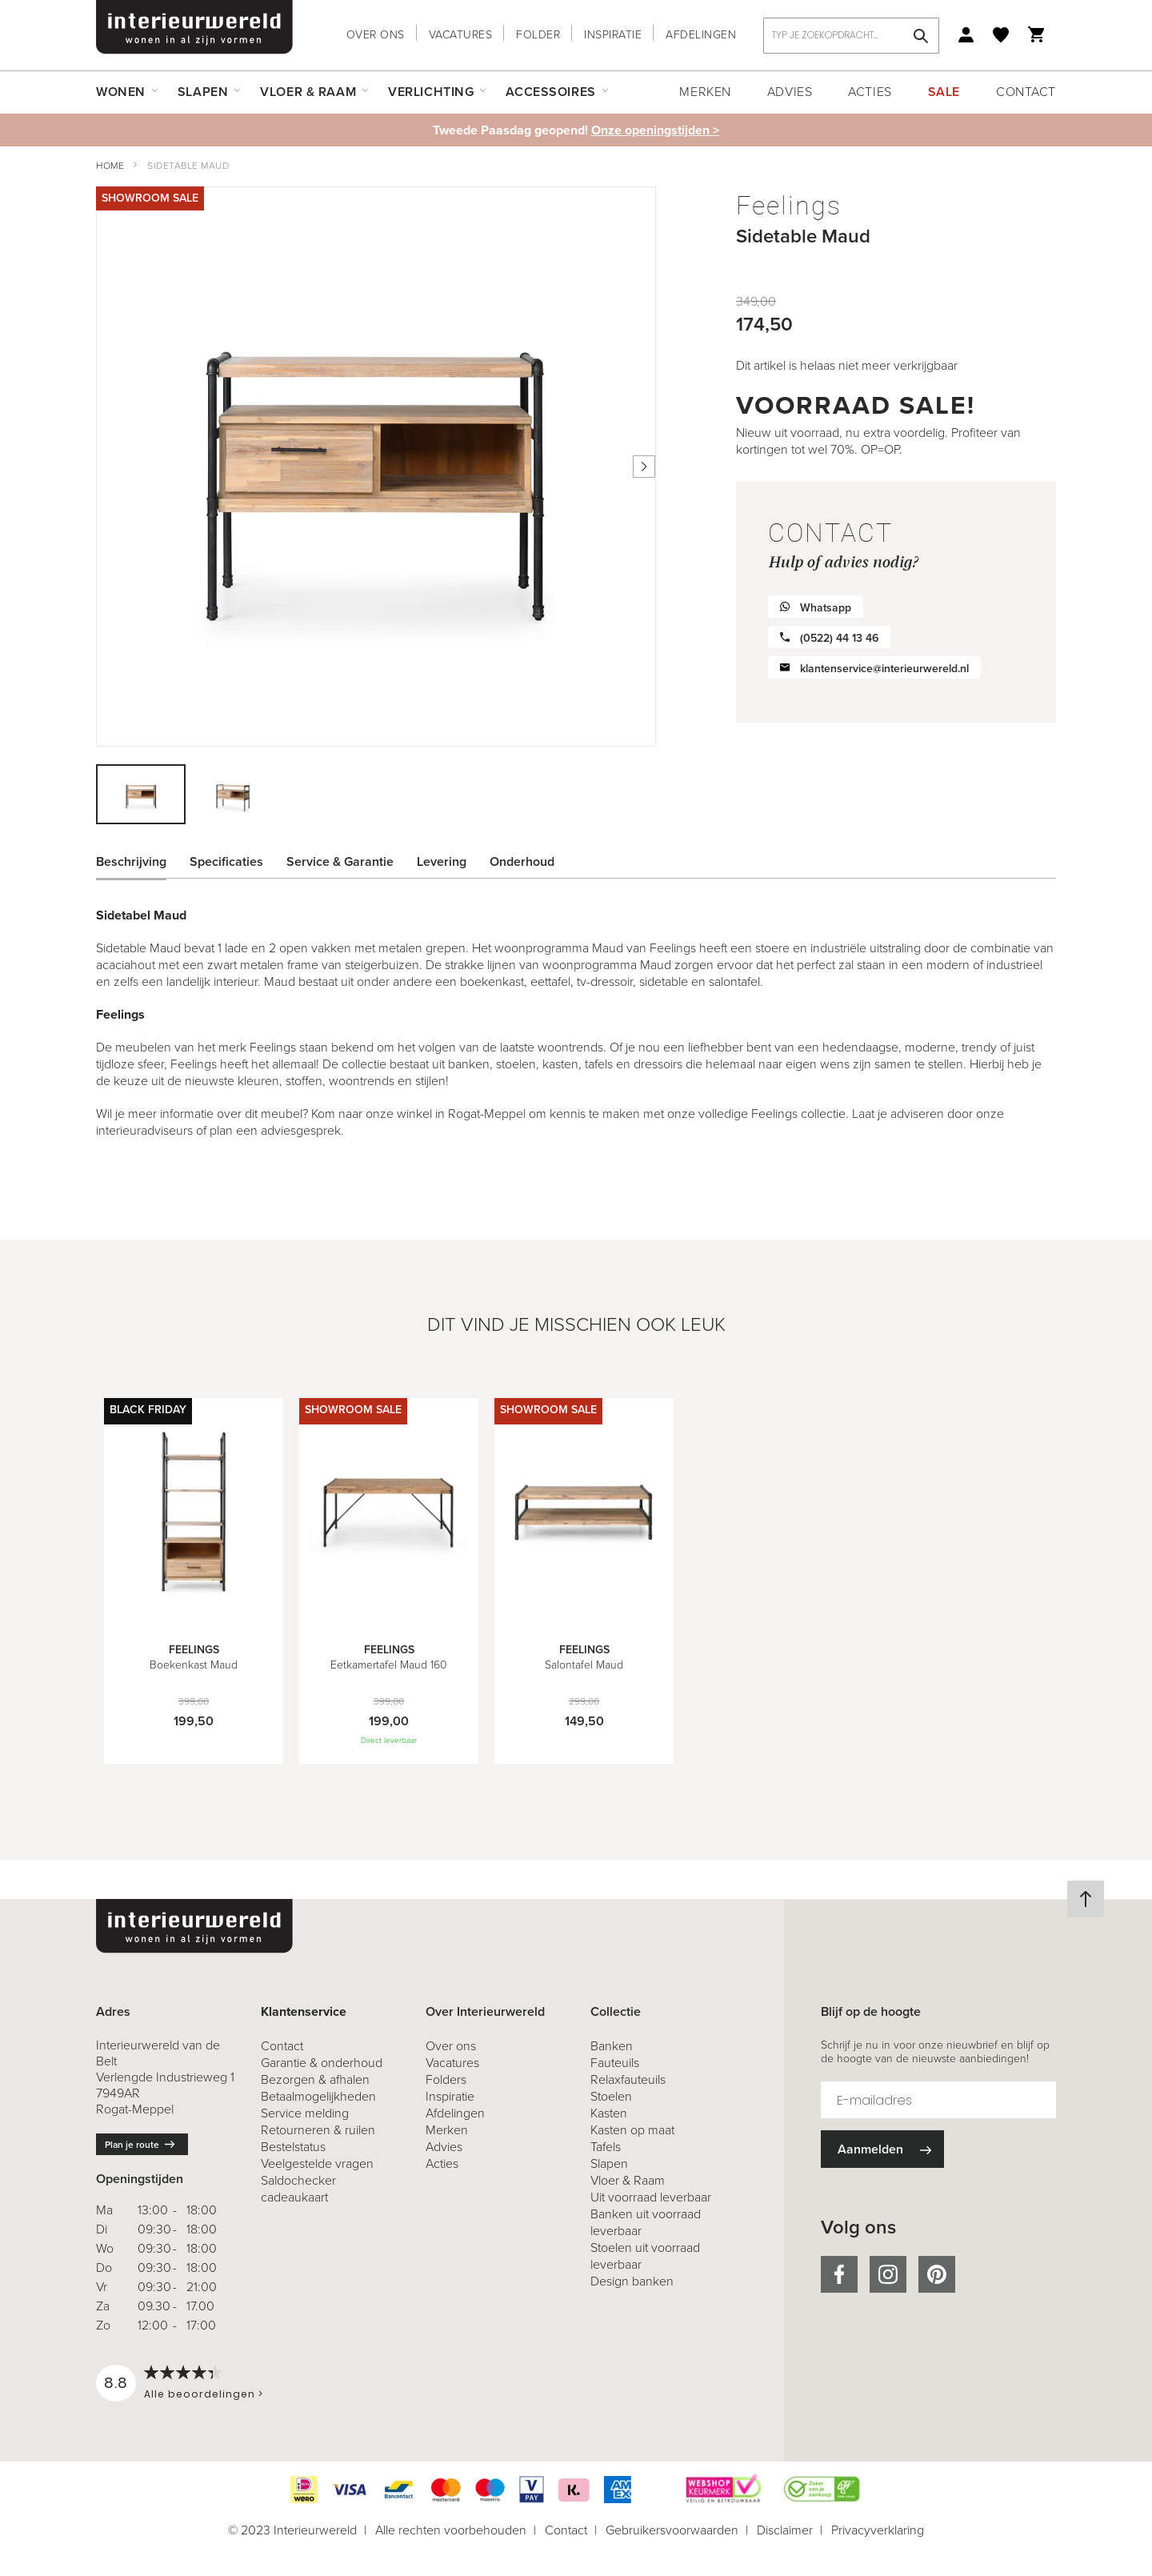  I want to click on Inspiratie, so click(613, 34).